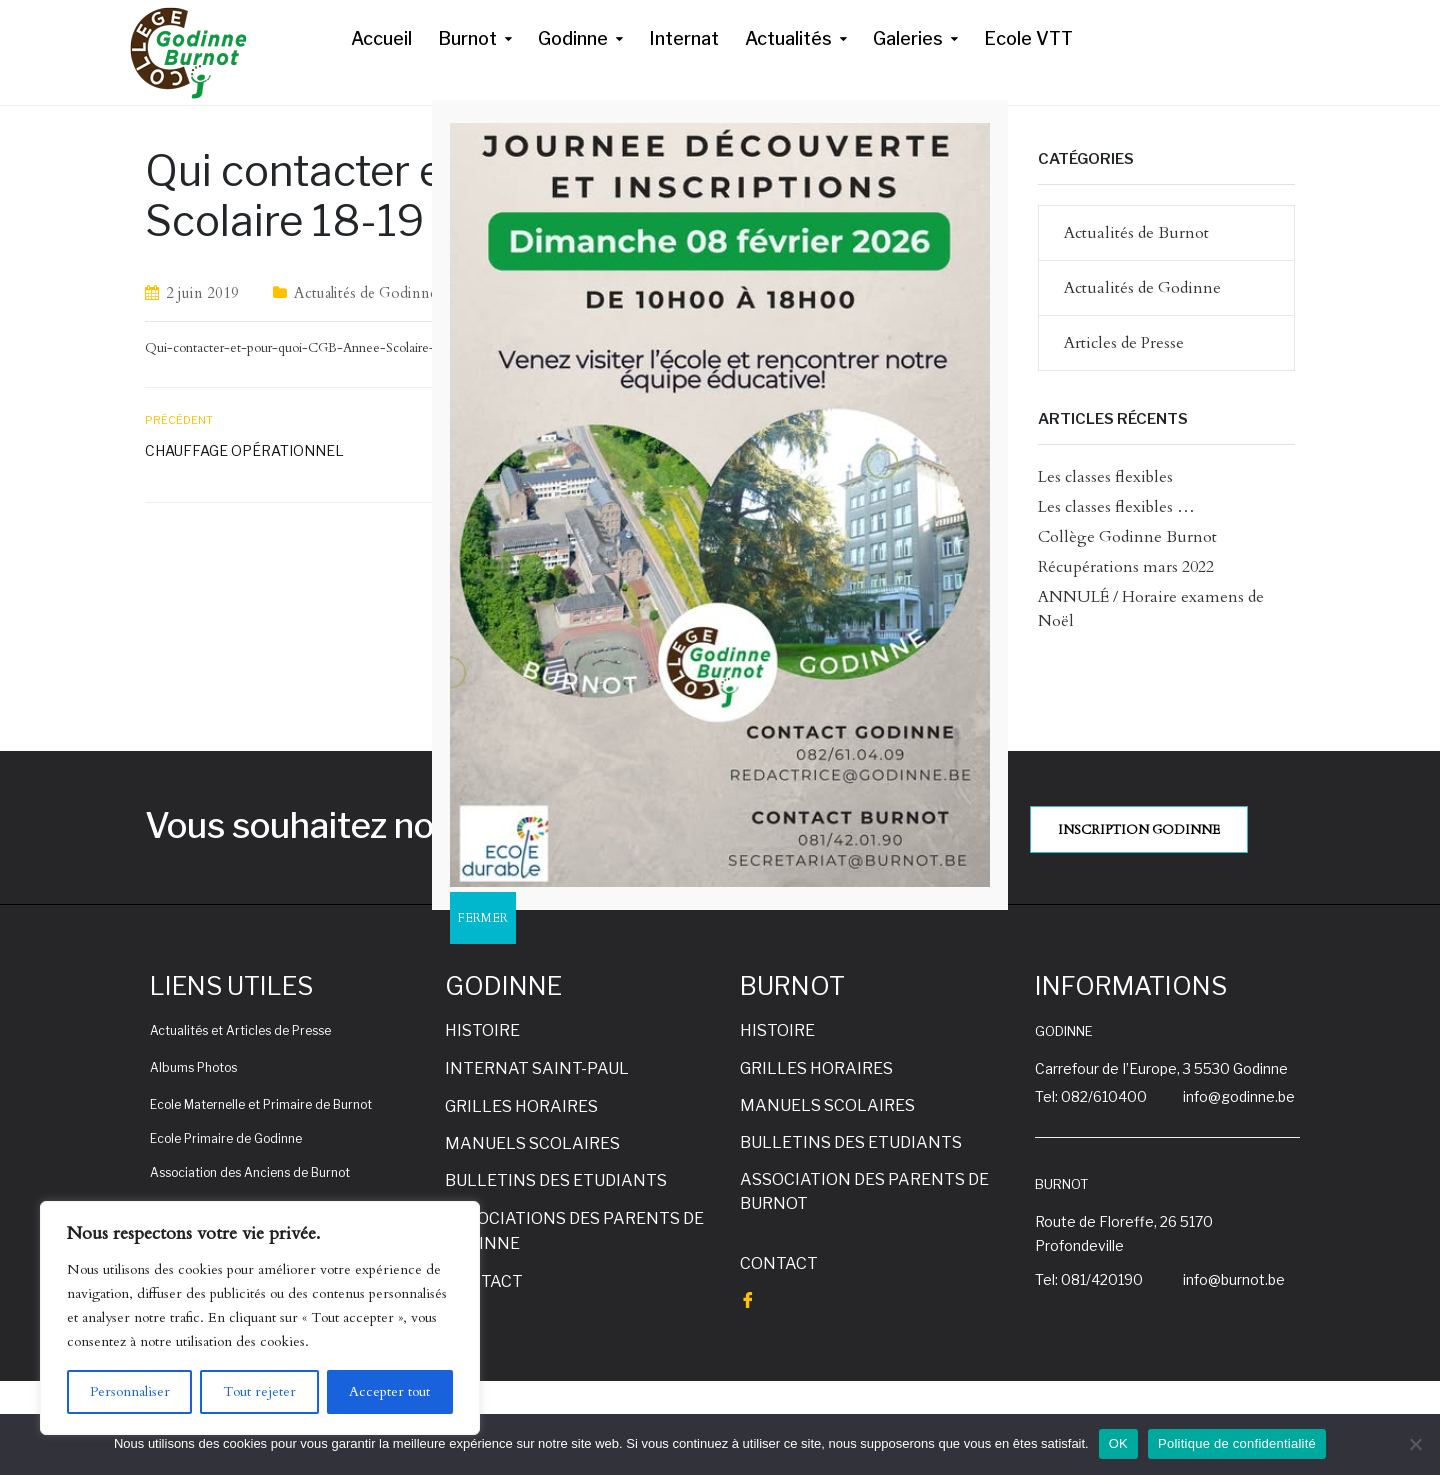 The width and height of the screenshot is (1440, 1475). I want to click on Personnaliser, so click(130, 1391).